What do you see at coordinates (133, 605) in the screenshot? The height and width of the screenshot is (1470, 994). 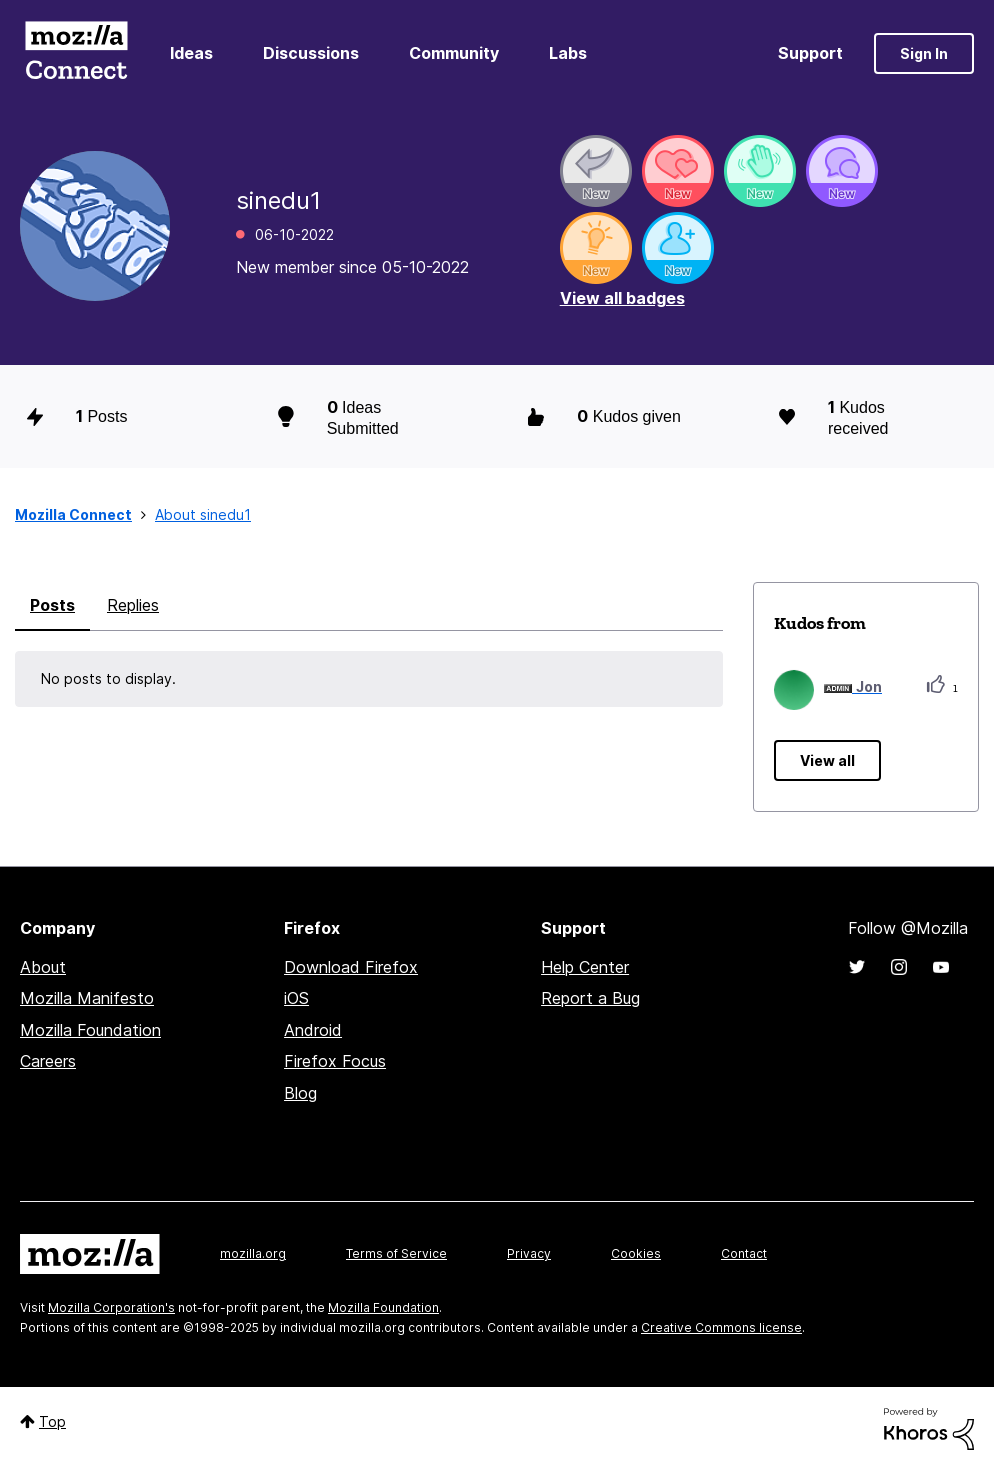 I see `Replies [tab]` at bounding box center [133, 605].